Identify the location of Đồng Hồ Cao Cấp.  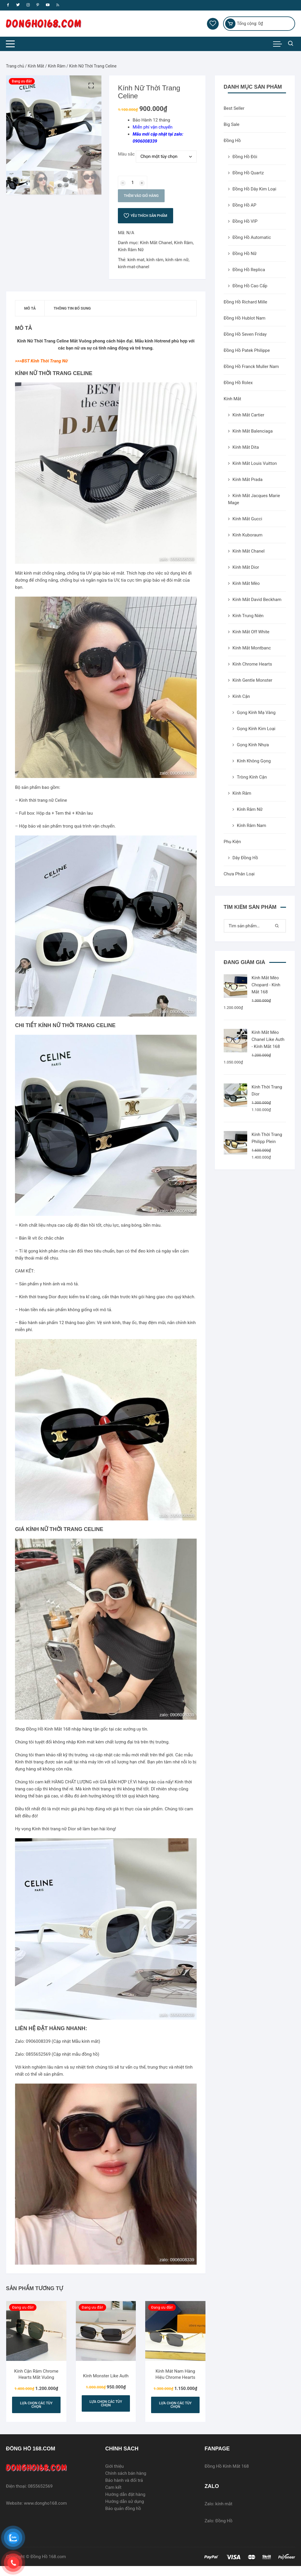
(250, 285).